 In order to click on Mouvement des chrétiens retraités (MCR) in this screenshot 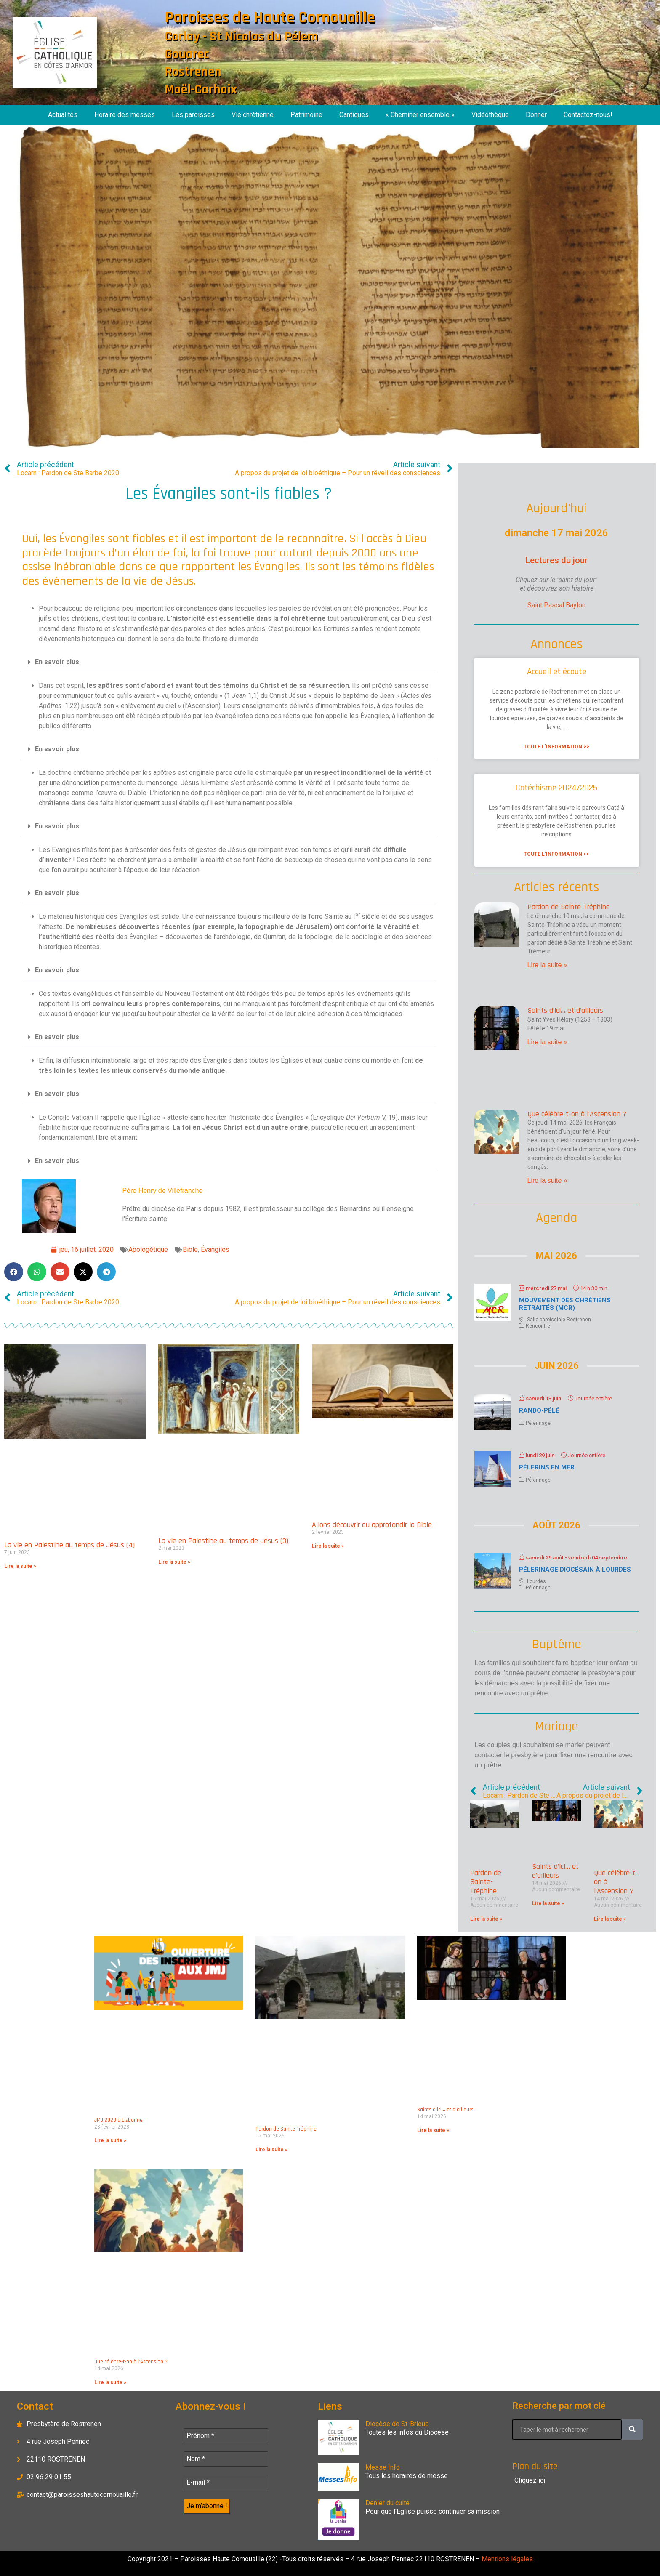, I will do `click(565, 1304)`.